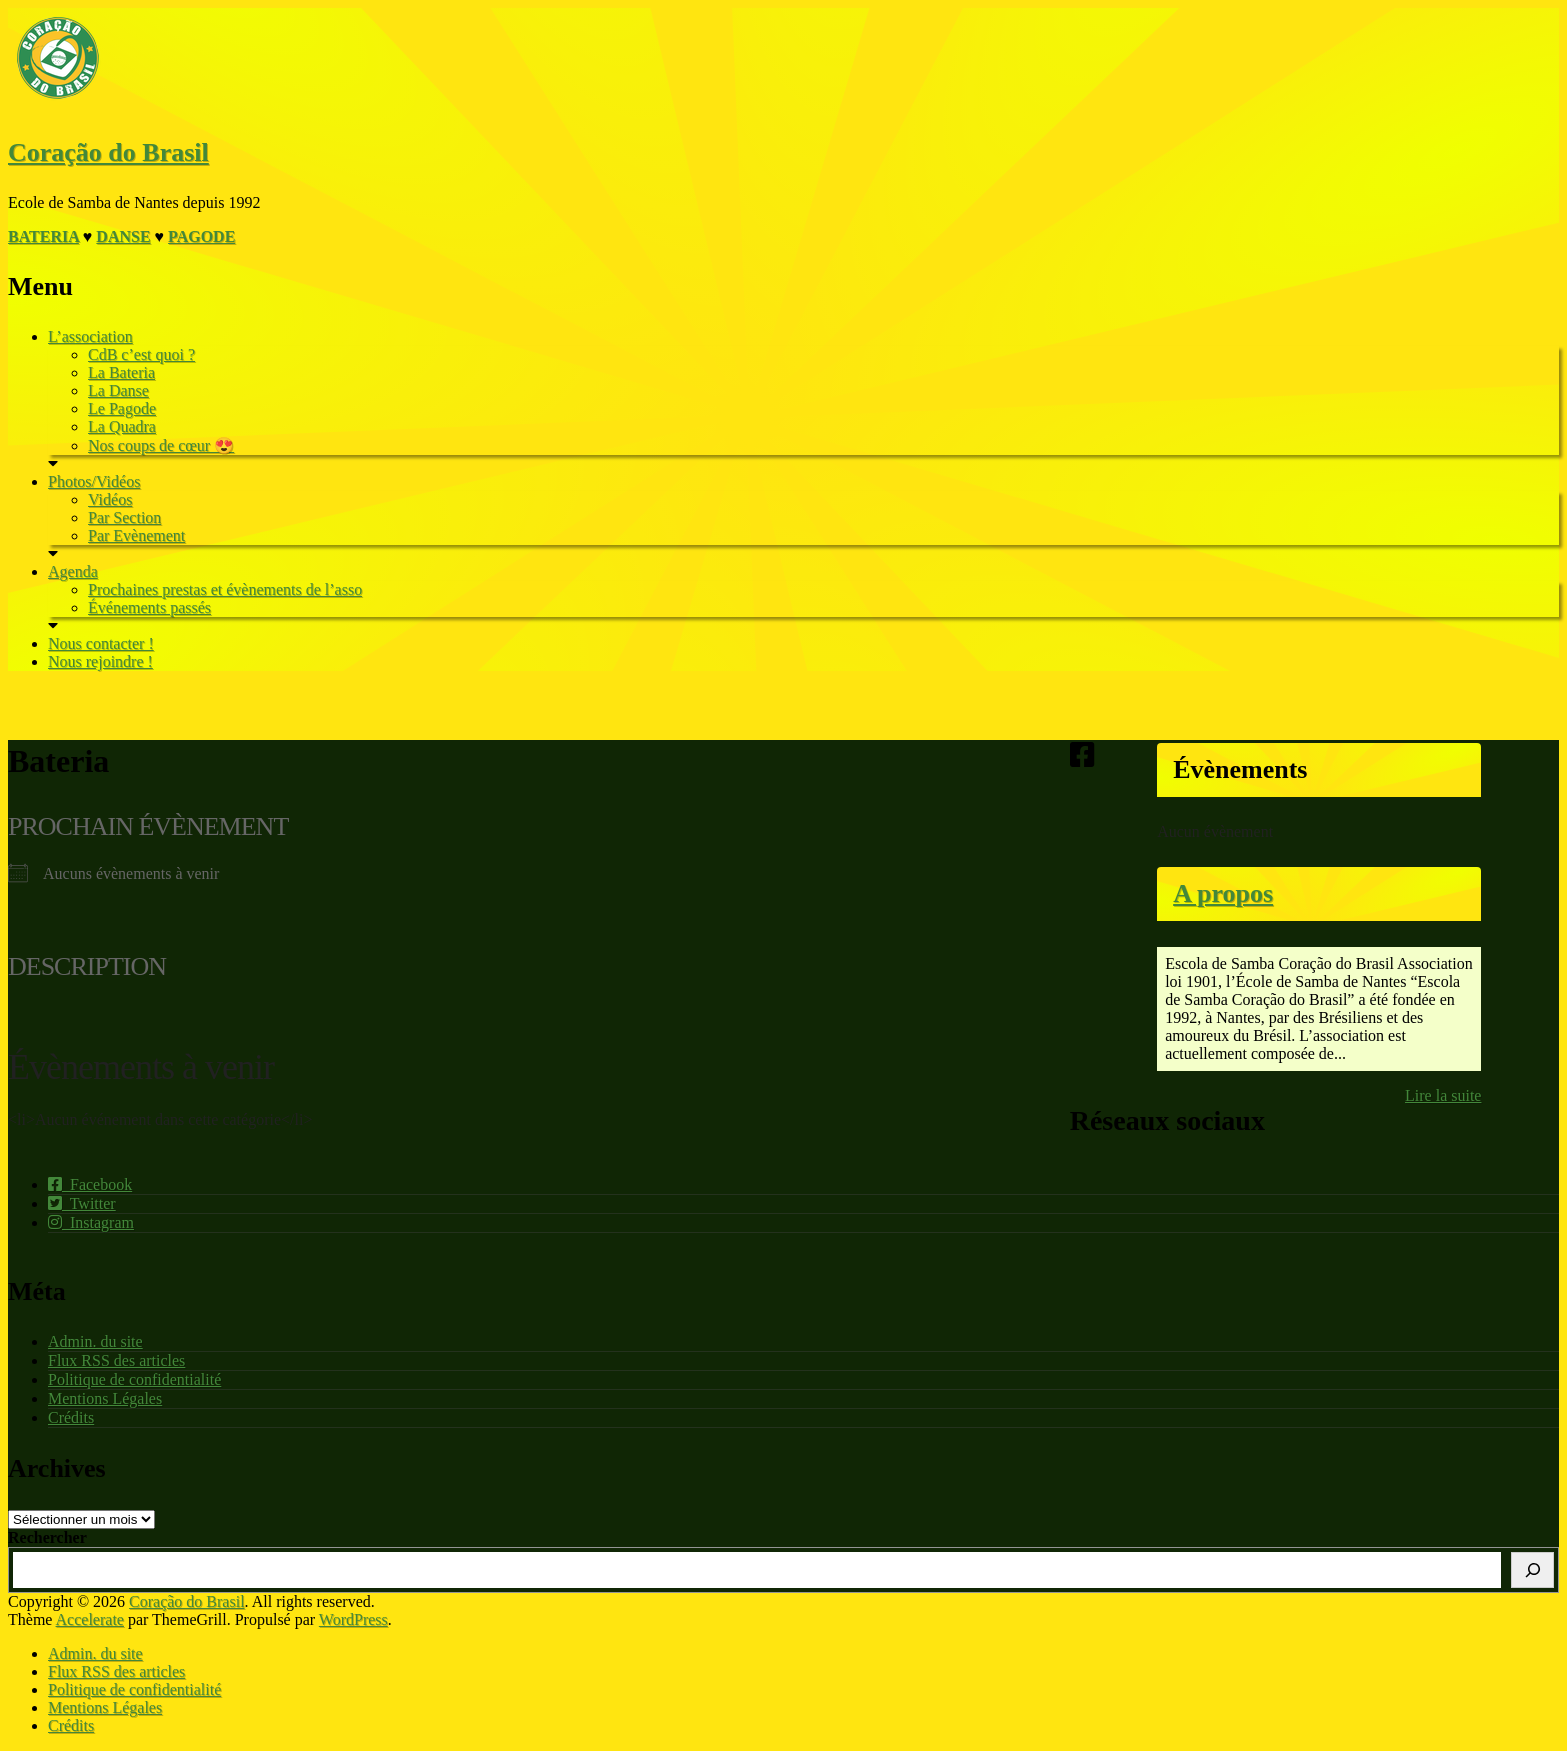 The width and height of the screenshot is (1567, 1751). Describe the element at coordinates (108, 152) in the screenshot. I see `Coração do Brasil` at that location.